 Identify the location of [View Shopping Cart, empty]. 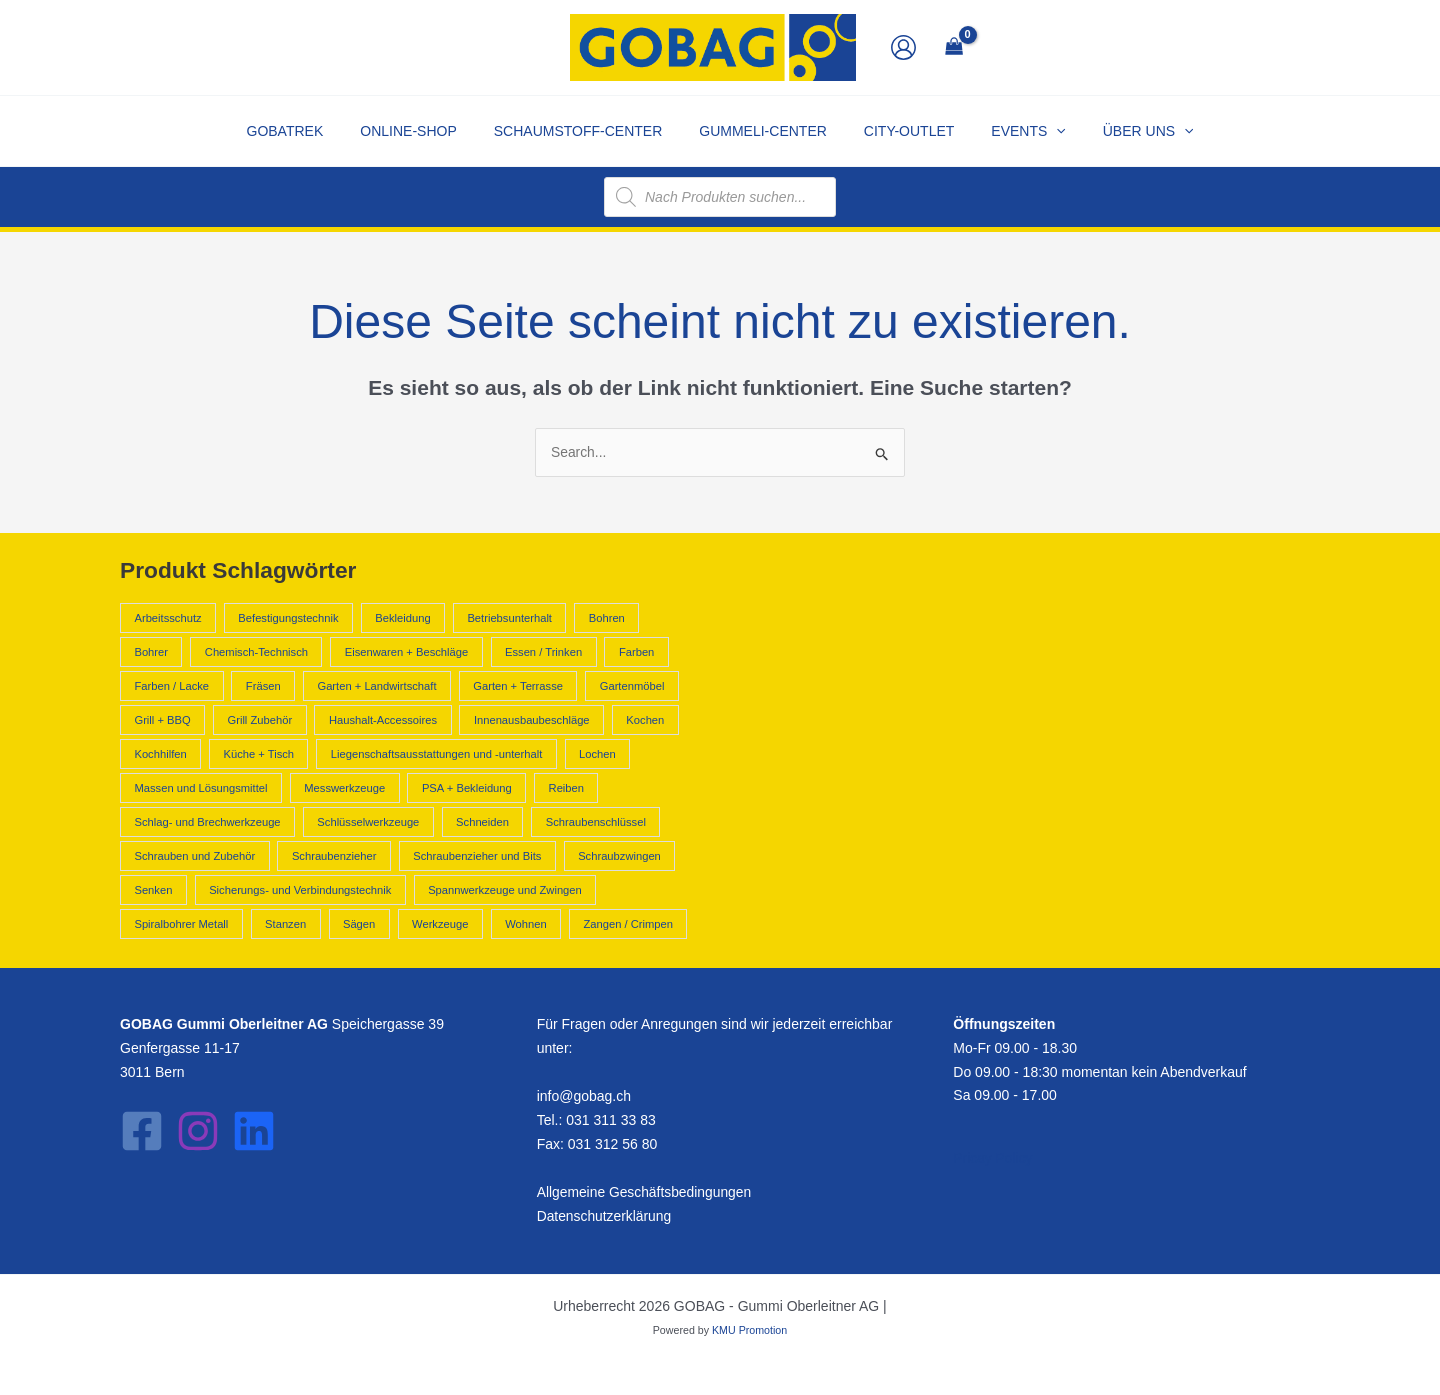
(953, 47).